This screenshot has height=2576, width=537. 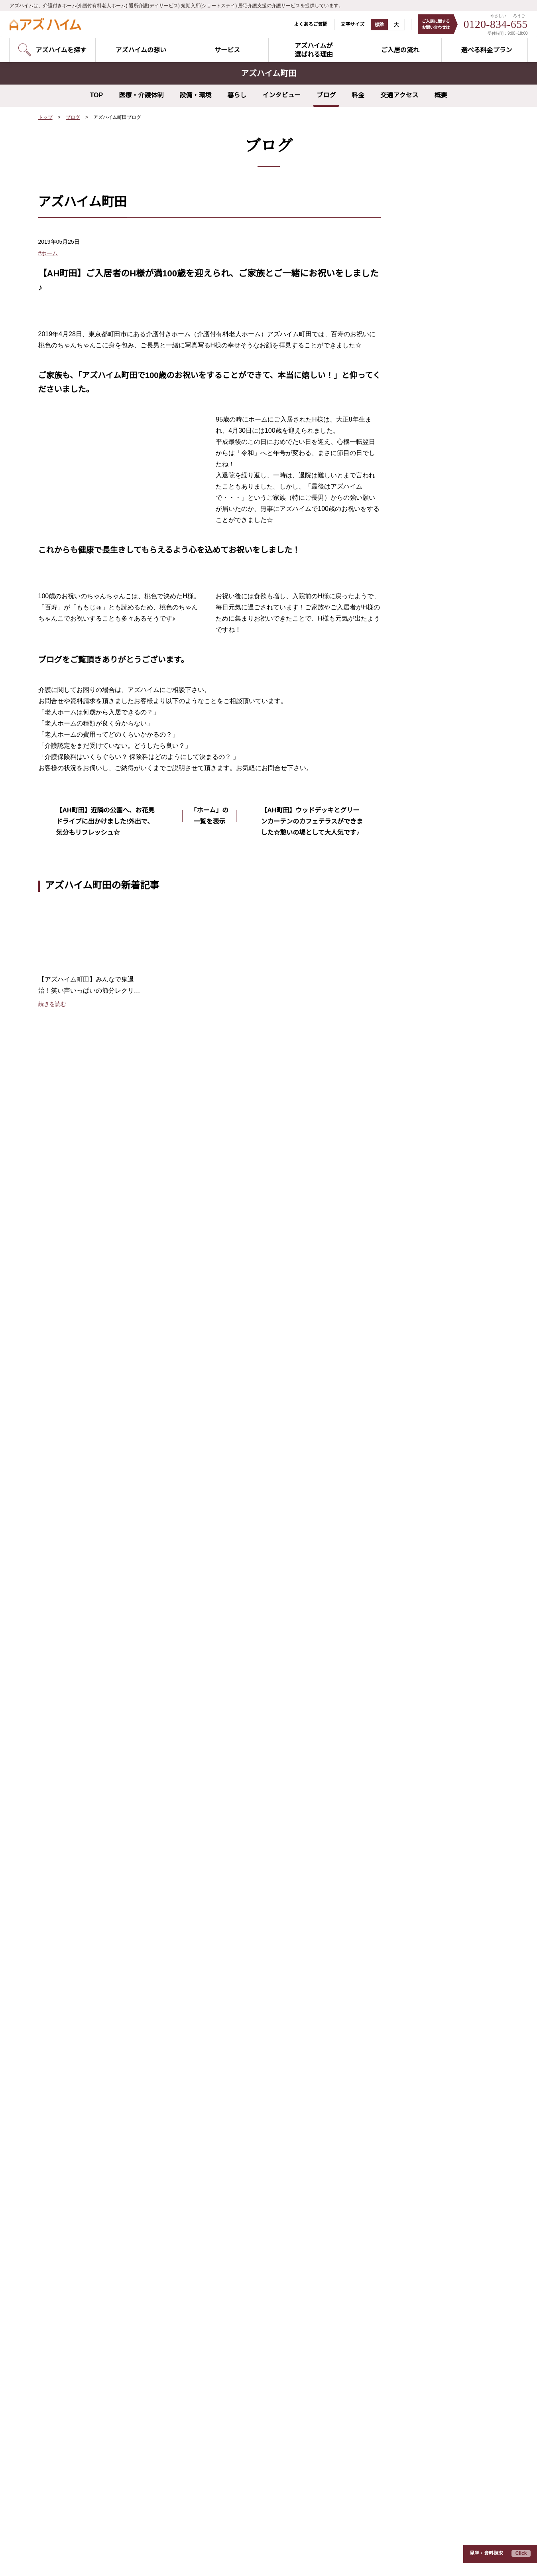 What do you see at coordinates (85, 2132) in the screenshot?
I see `アズハイム文京白山（東京都文京区）` at bounding box center [85, 2132].